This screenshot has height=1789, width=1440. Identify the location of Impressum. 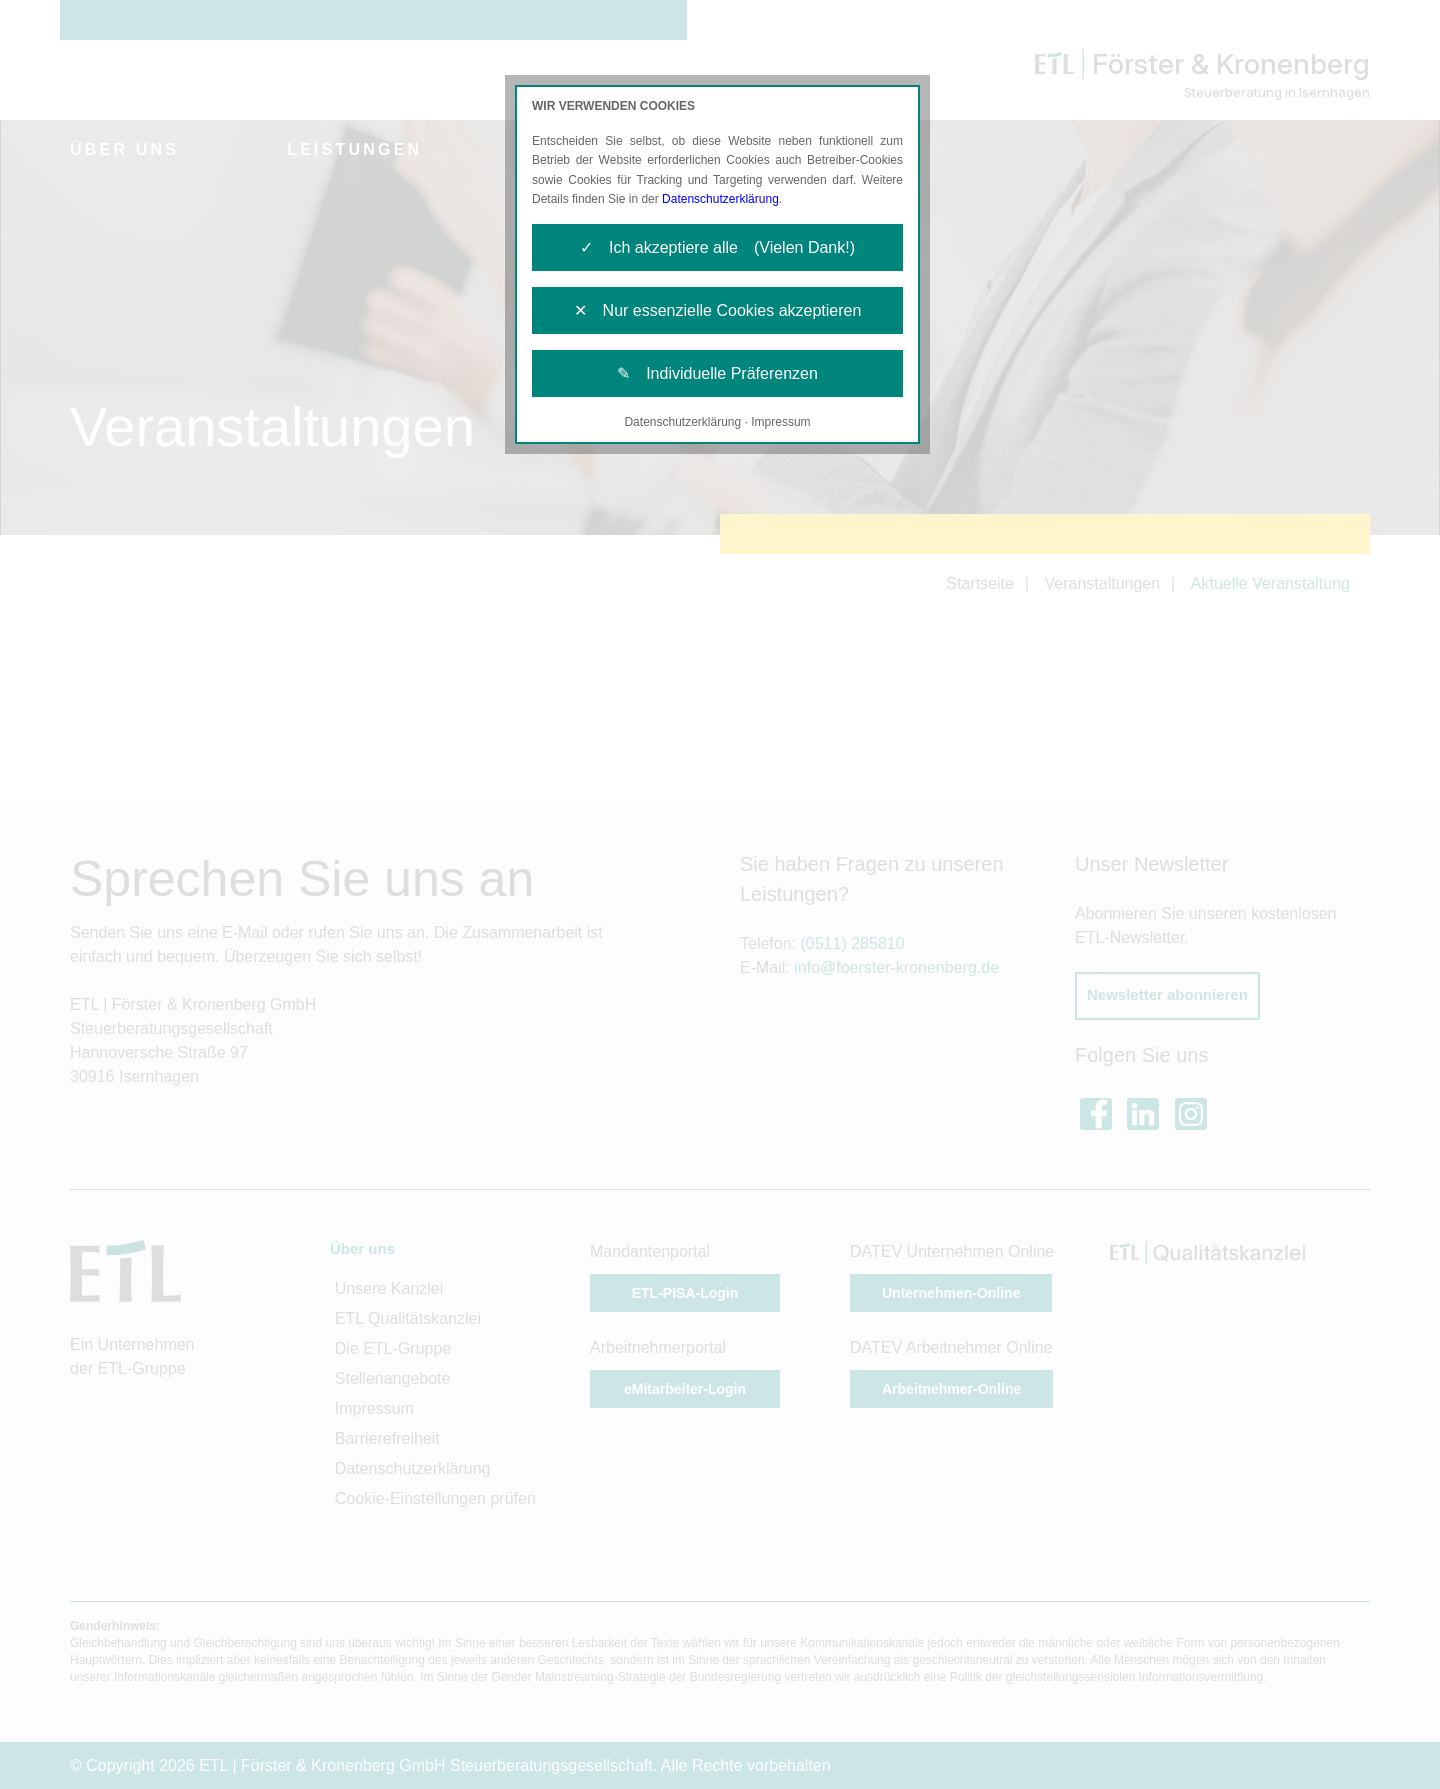
(780, 422).